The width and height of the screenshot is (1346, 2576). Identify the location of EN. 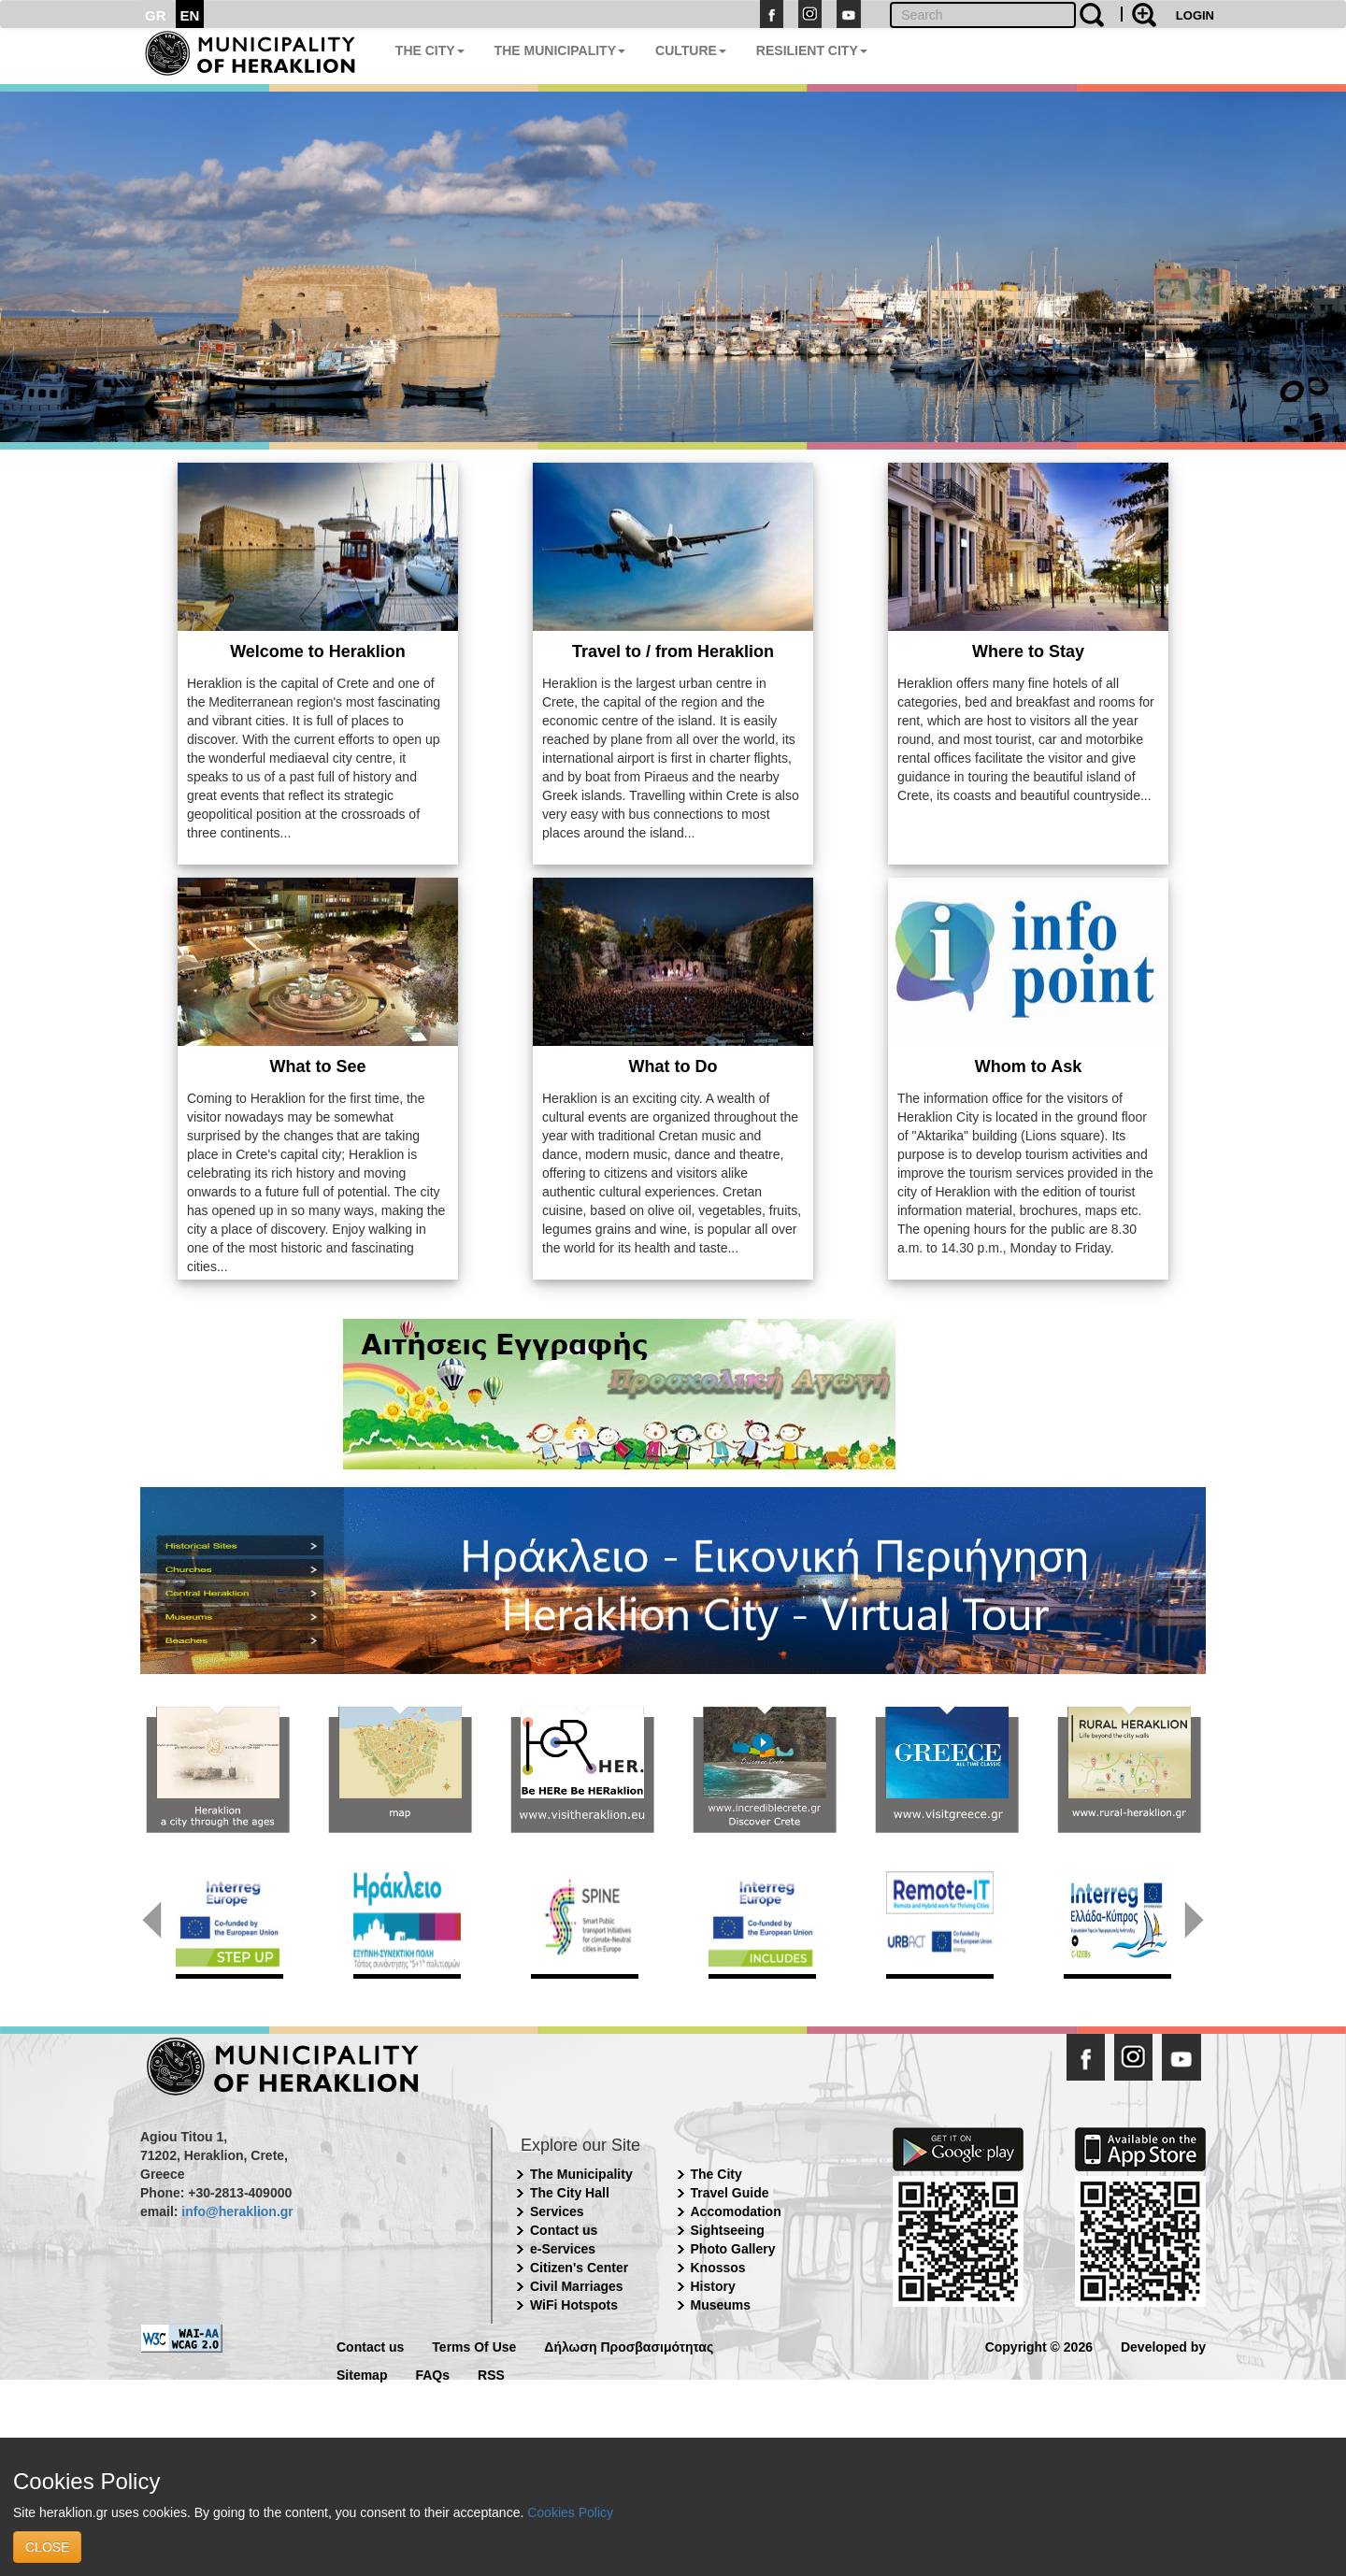
(190, 15).